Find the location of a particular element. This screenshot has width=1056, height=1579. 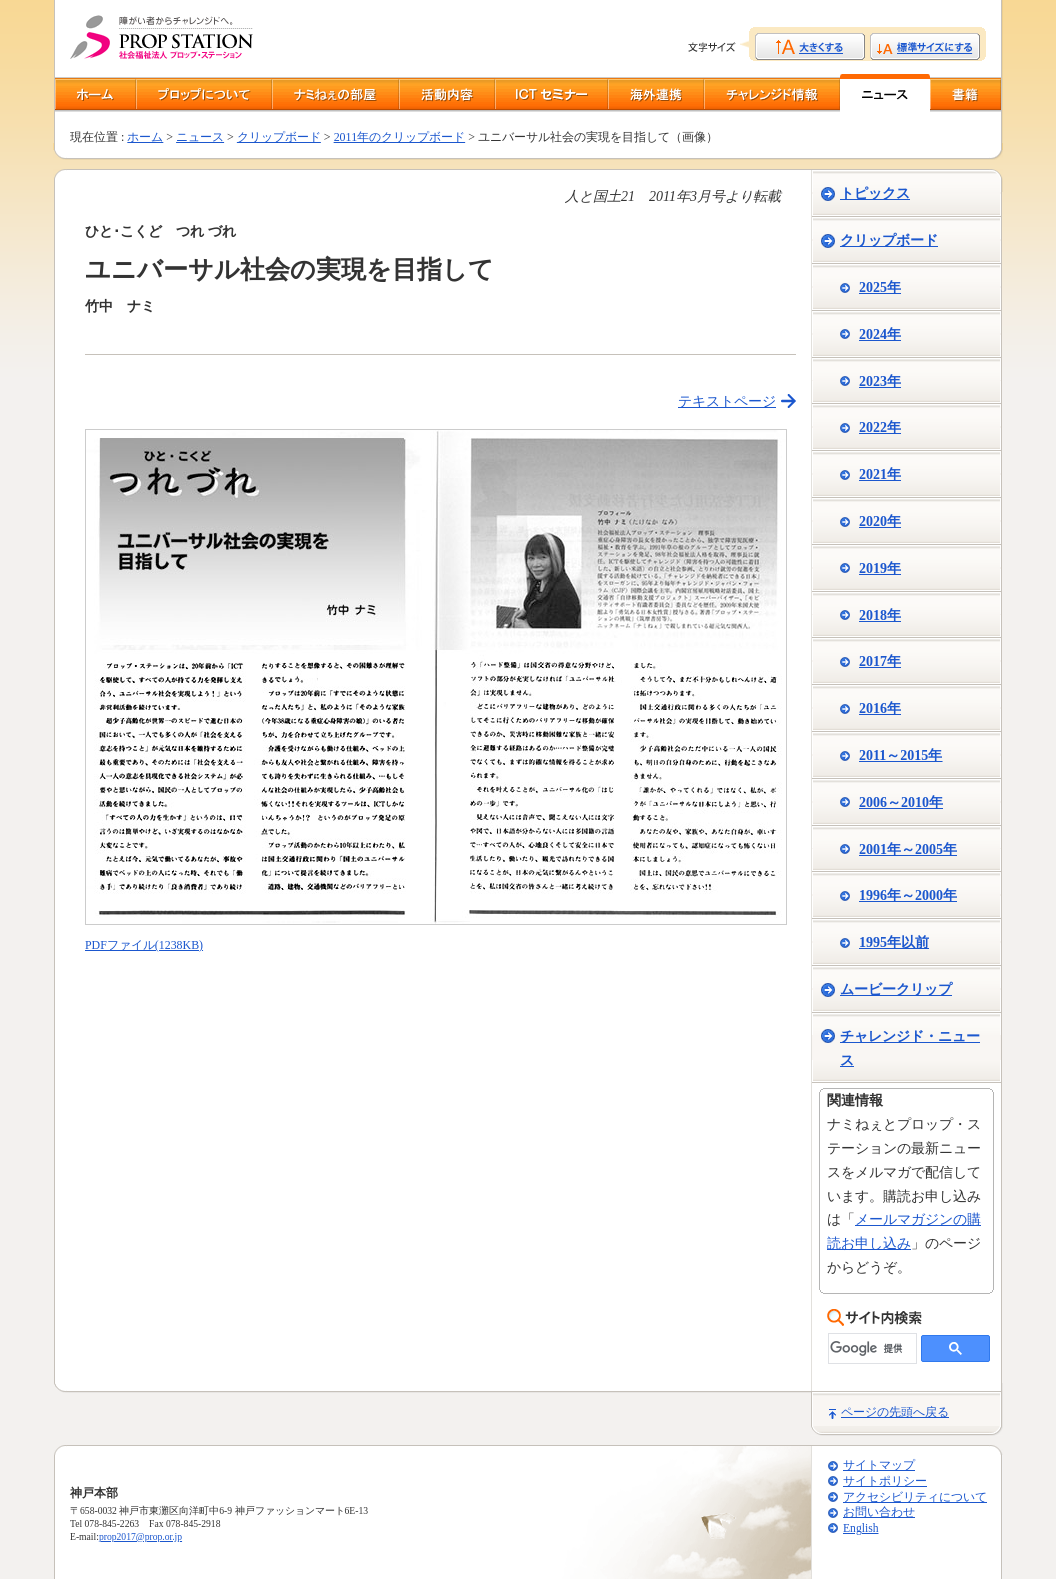

[検索] is located at coordinates (870, 1348).